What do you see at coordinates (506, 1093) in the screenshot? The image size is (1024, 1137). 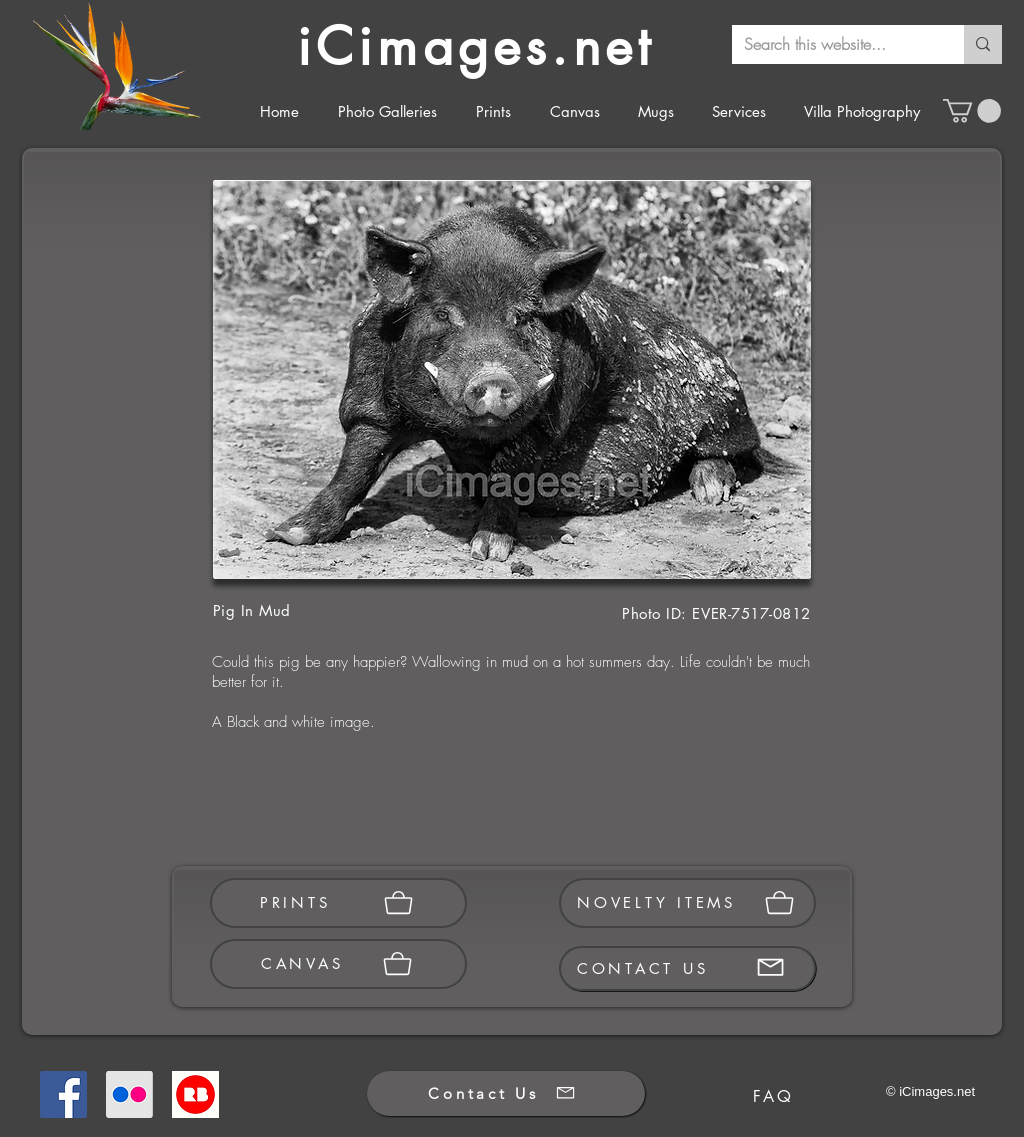 I see `[Contact Us]` at bounding box center [506, 1093].